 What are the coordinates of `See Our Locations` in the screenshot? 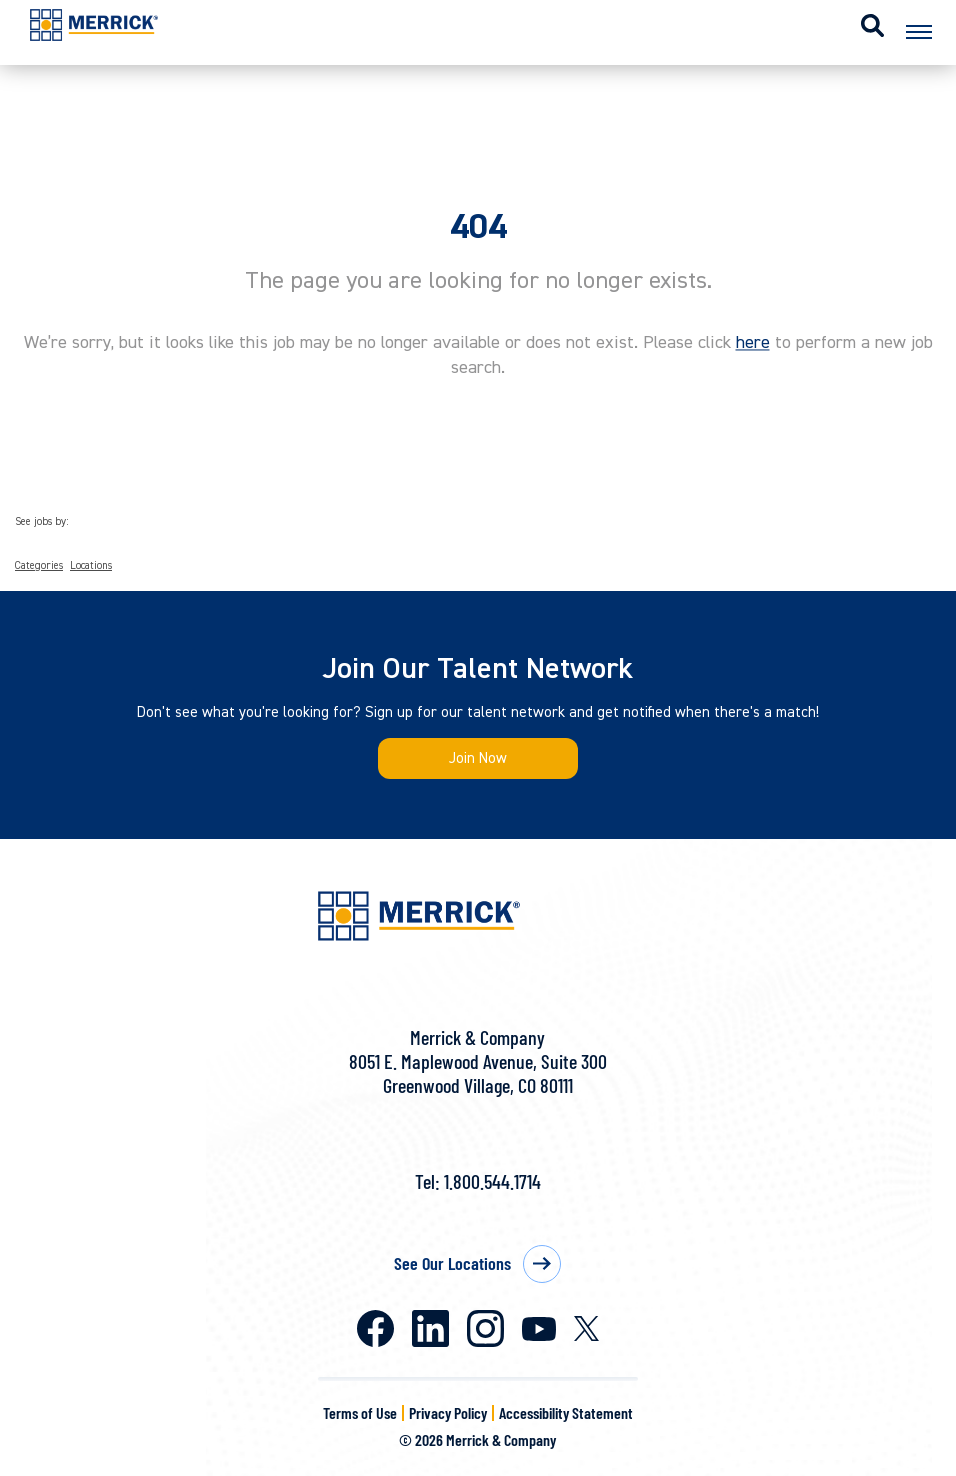 It's located at (452, 1263).